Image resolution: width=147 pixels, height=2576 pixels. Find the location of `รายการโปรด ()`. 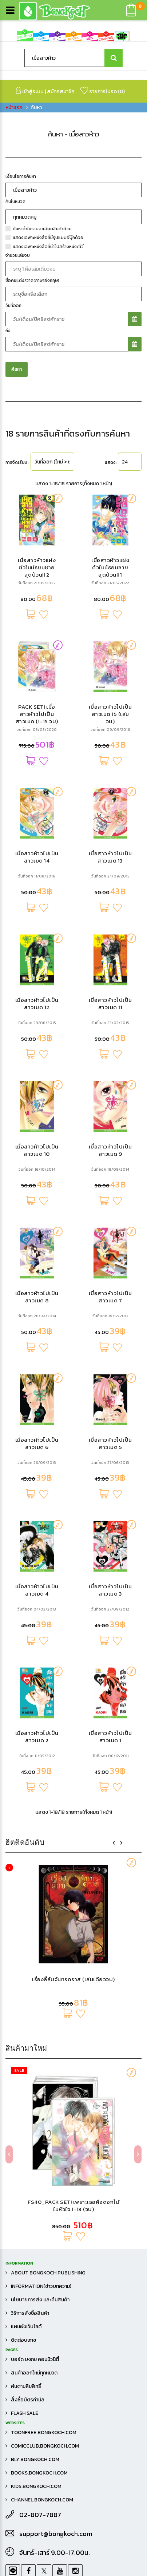

รายการโปรด () is located at coordinates (102, 91).